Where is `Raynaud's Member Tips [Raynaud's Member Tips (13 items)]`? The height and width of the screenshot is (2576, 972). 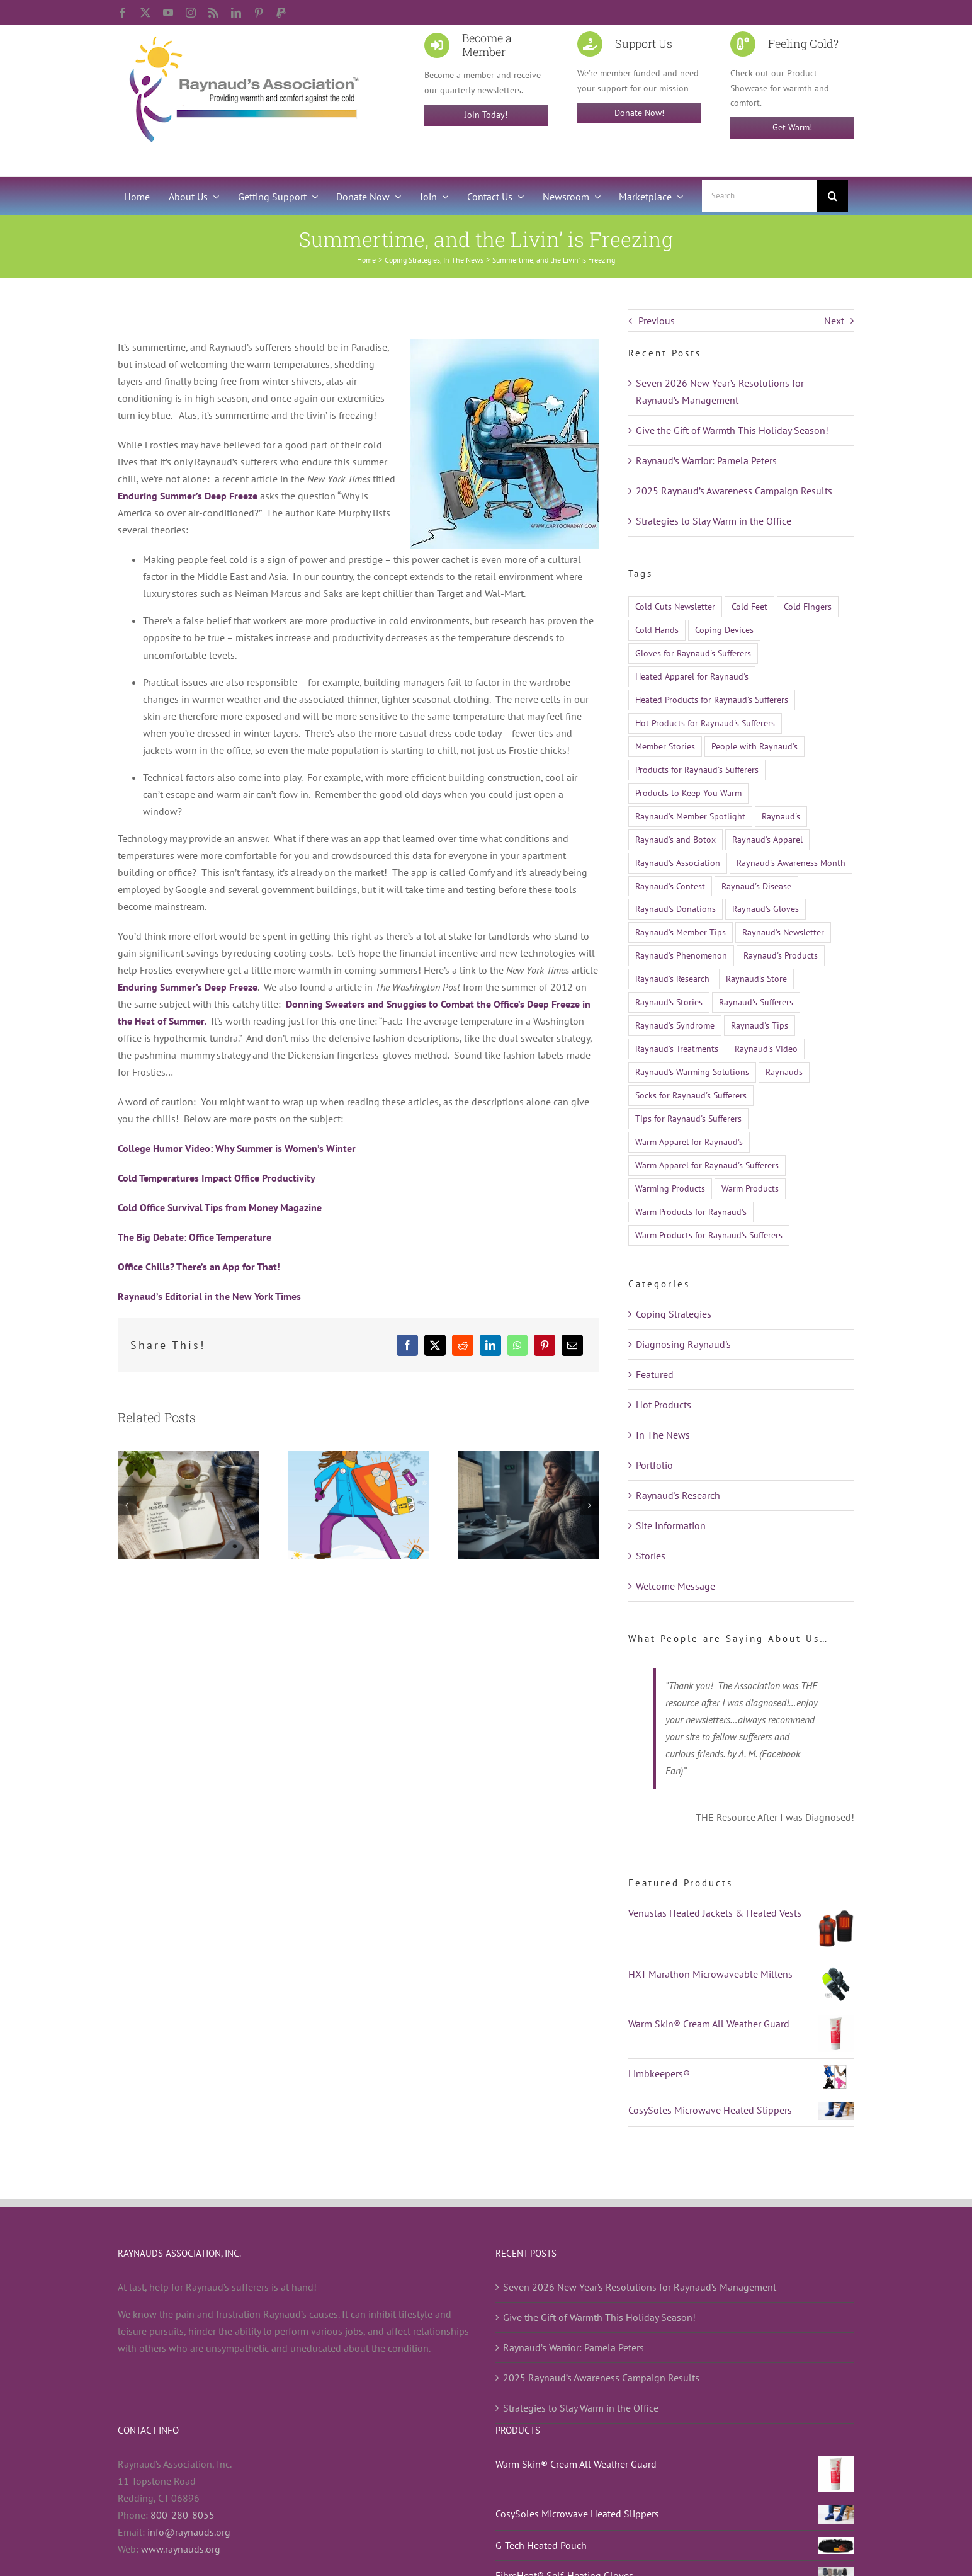
Raynaud's Member Tips [Raynaud's Member Tips (13 items)] is located at coordinates (680, 932).